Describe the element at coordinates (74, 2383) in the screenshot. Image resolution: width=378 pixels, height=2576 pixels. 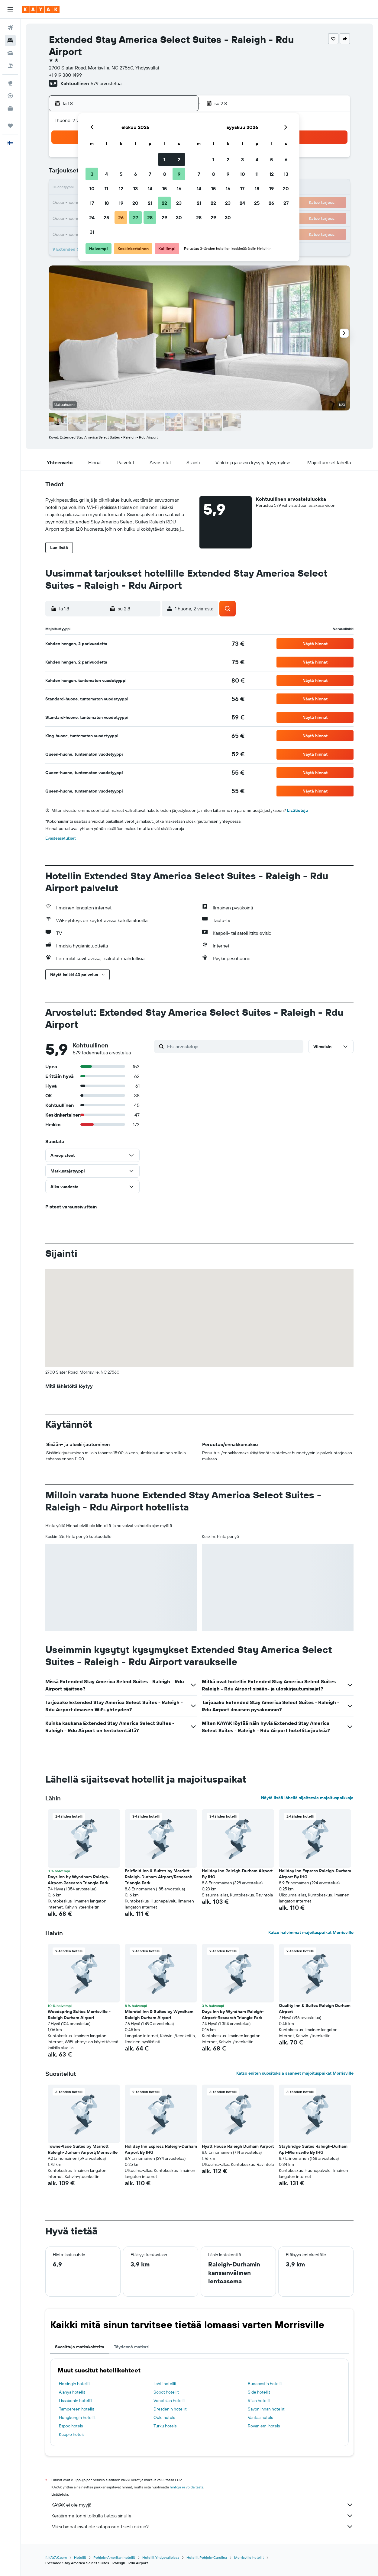
I see `Helsingin hotellit` at that location.